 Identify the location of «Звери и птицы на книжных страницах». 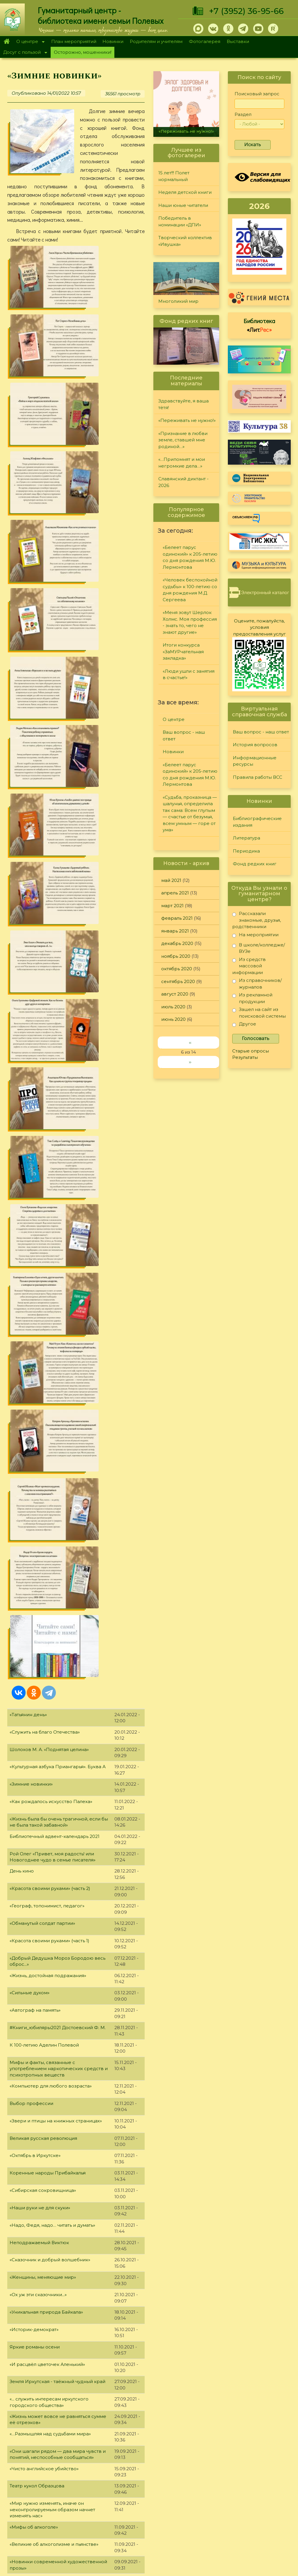
(56, 1069).